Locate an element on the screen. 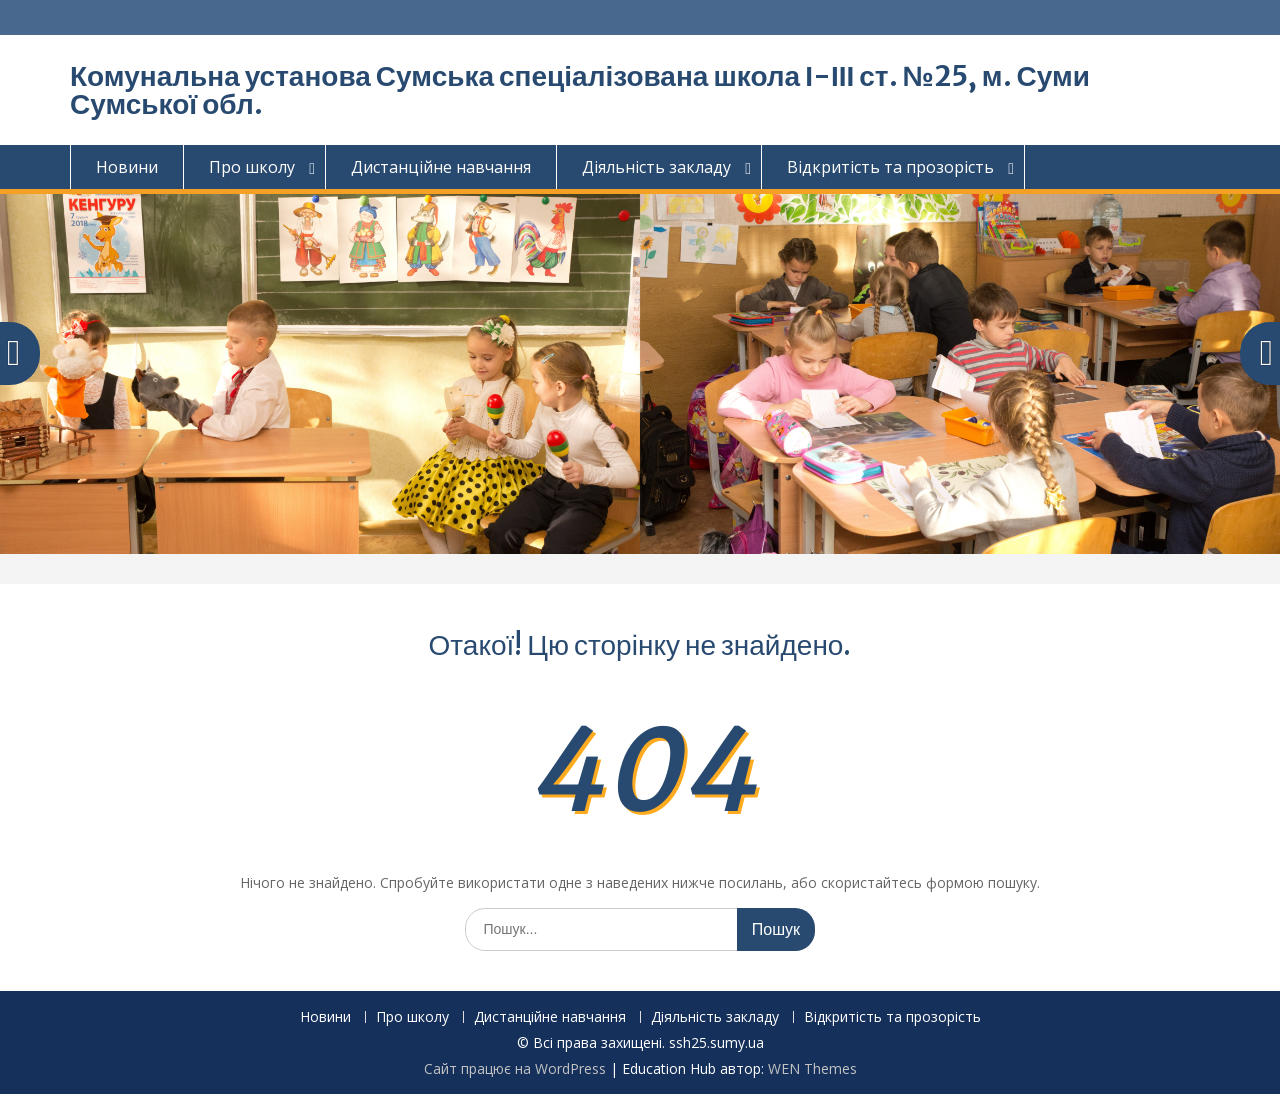  Дистанційне навчання is located at coordinates (441, 167).